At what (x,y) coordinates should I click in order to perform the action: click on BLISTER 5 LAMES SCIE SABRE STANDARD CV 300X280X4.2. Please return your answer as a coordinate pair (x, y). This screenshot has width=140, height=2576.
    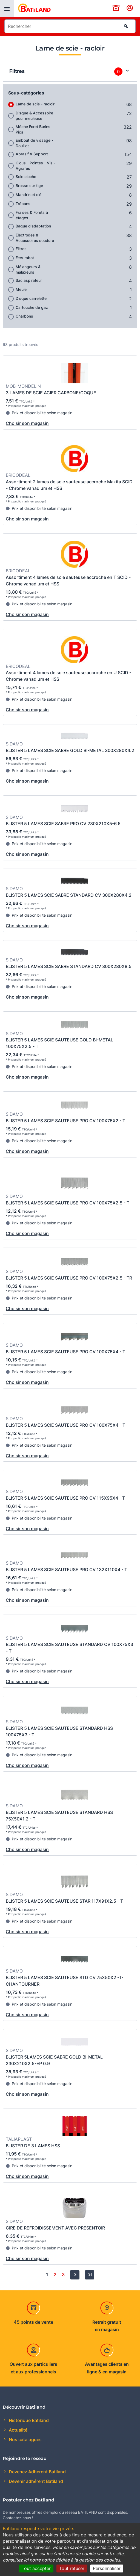
    Looking at the image, I should click on (69, 895).